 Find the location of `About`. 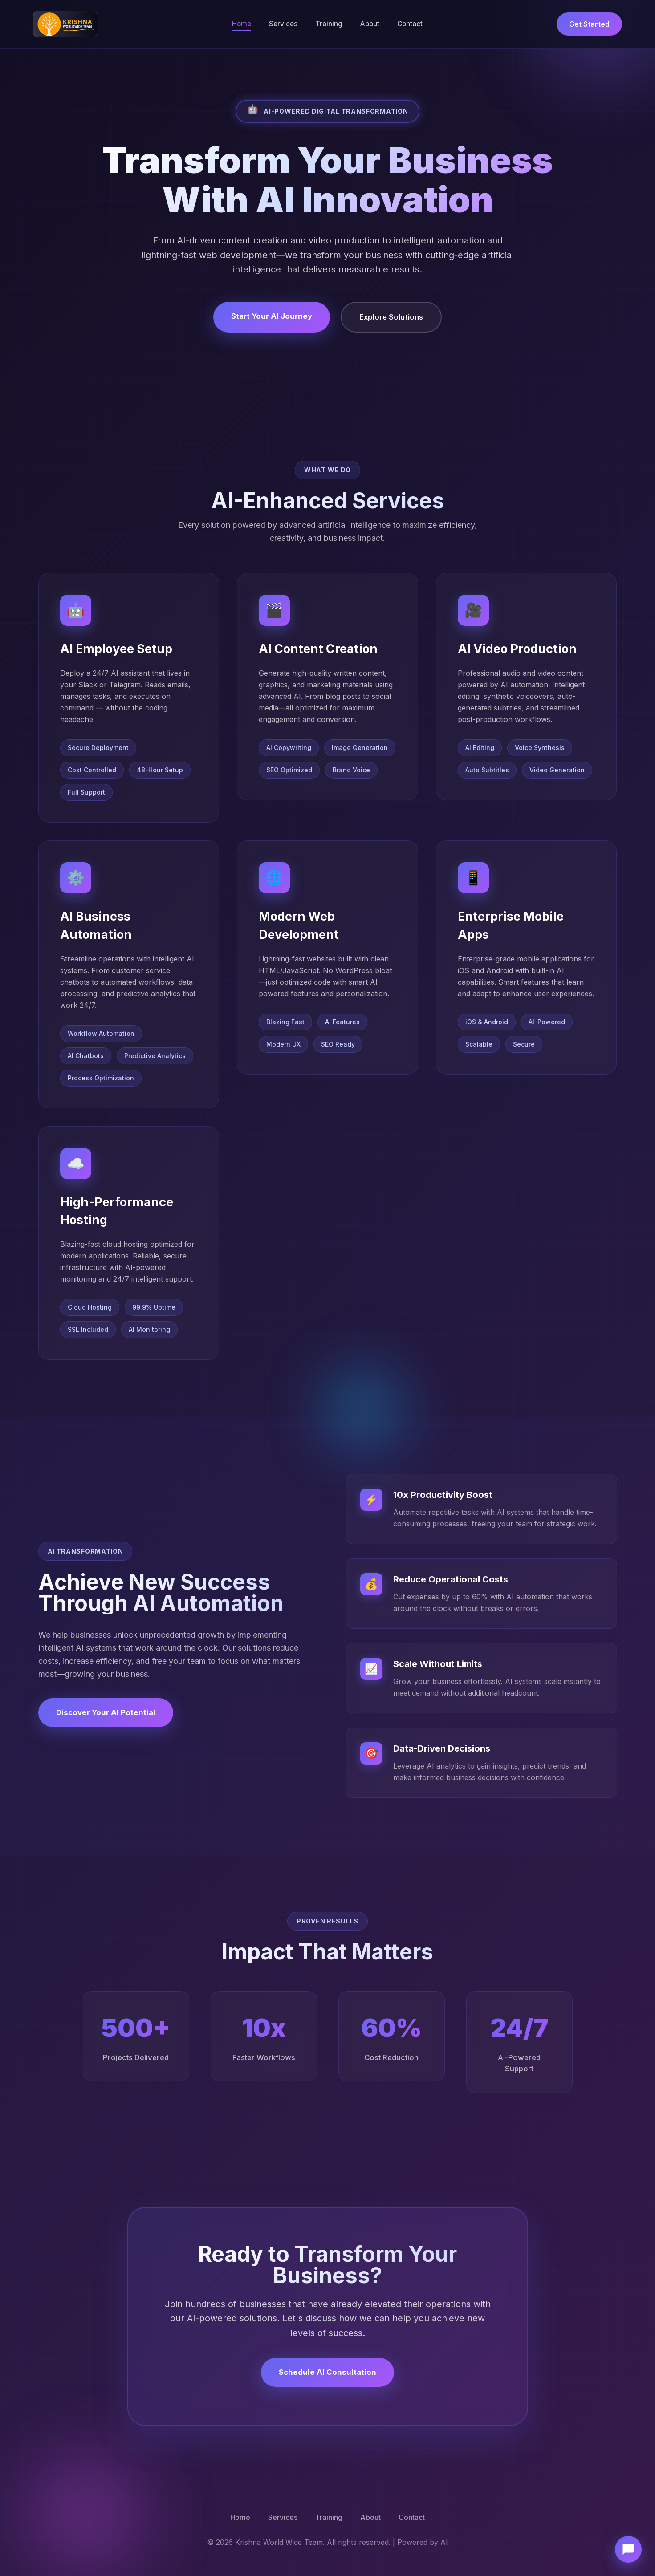

About is located at coordinates (369, 24).